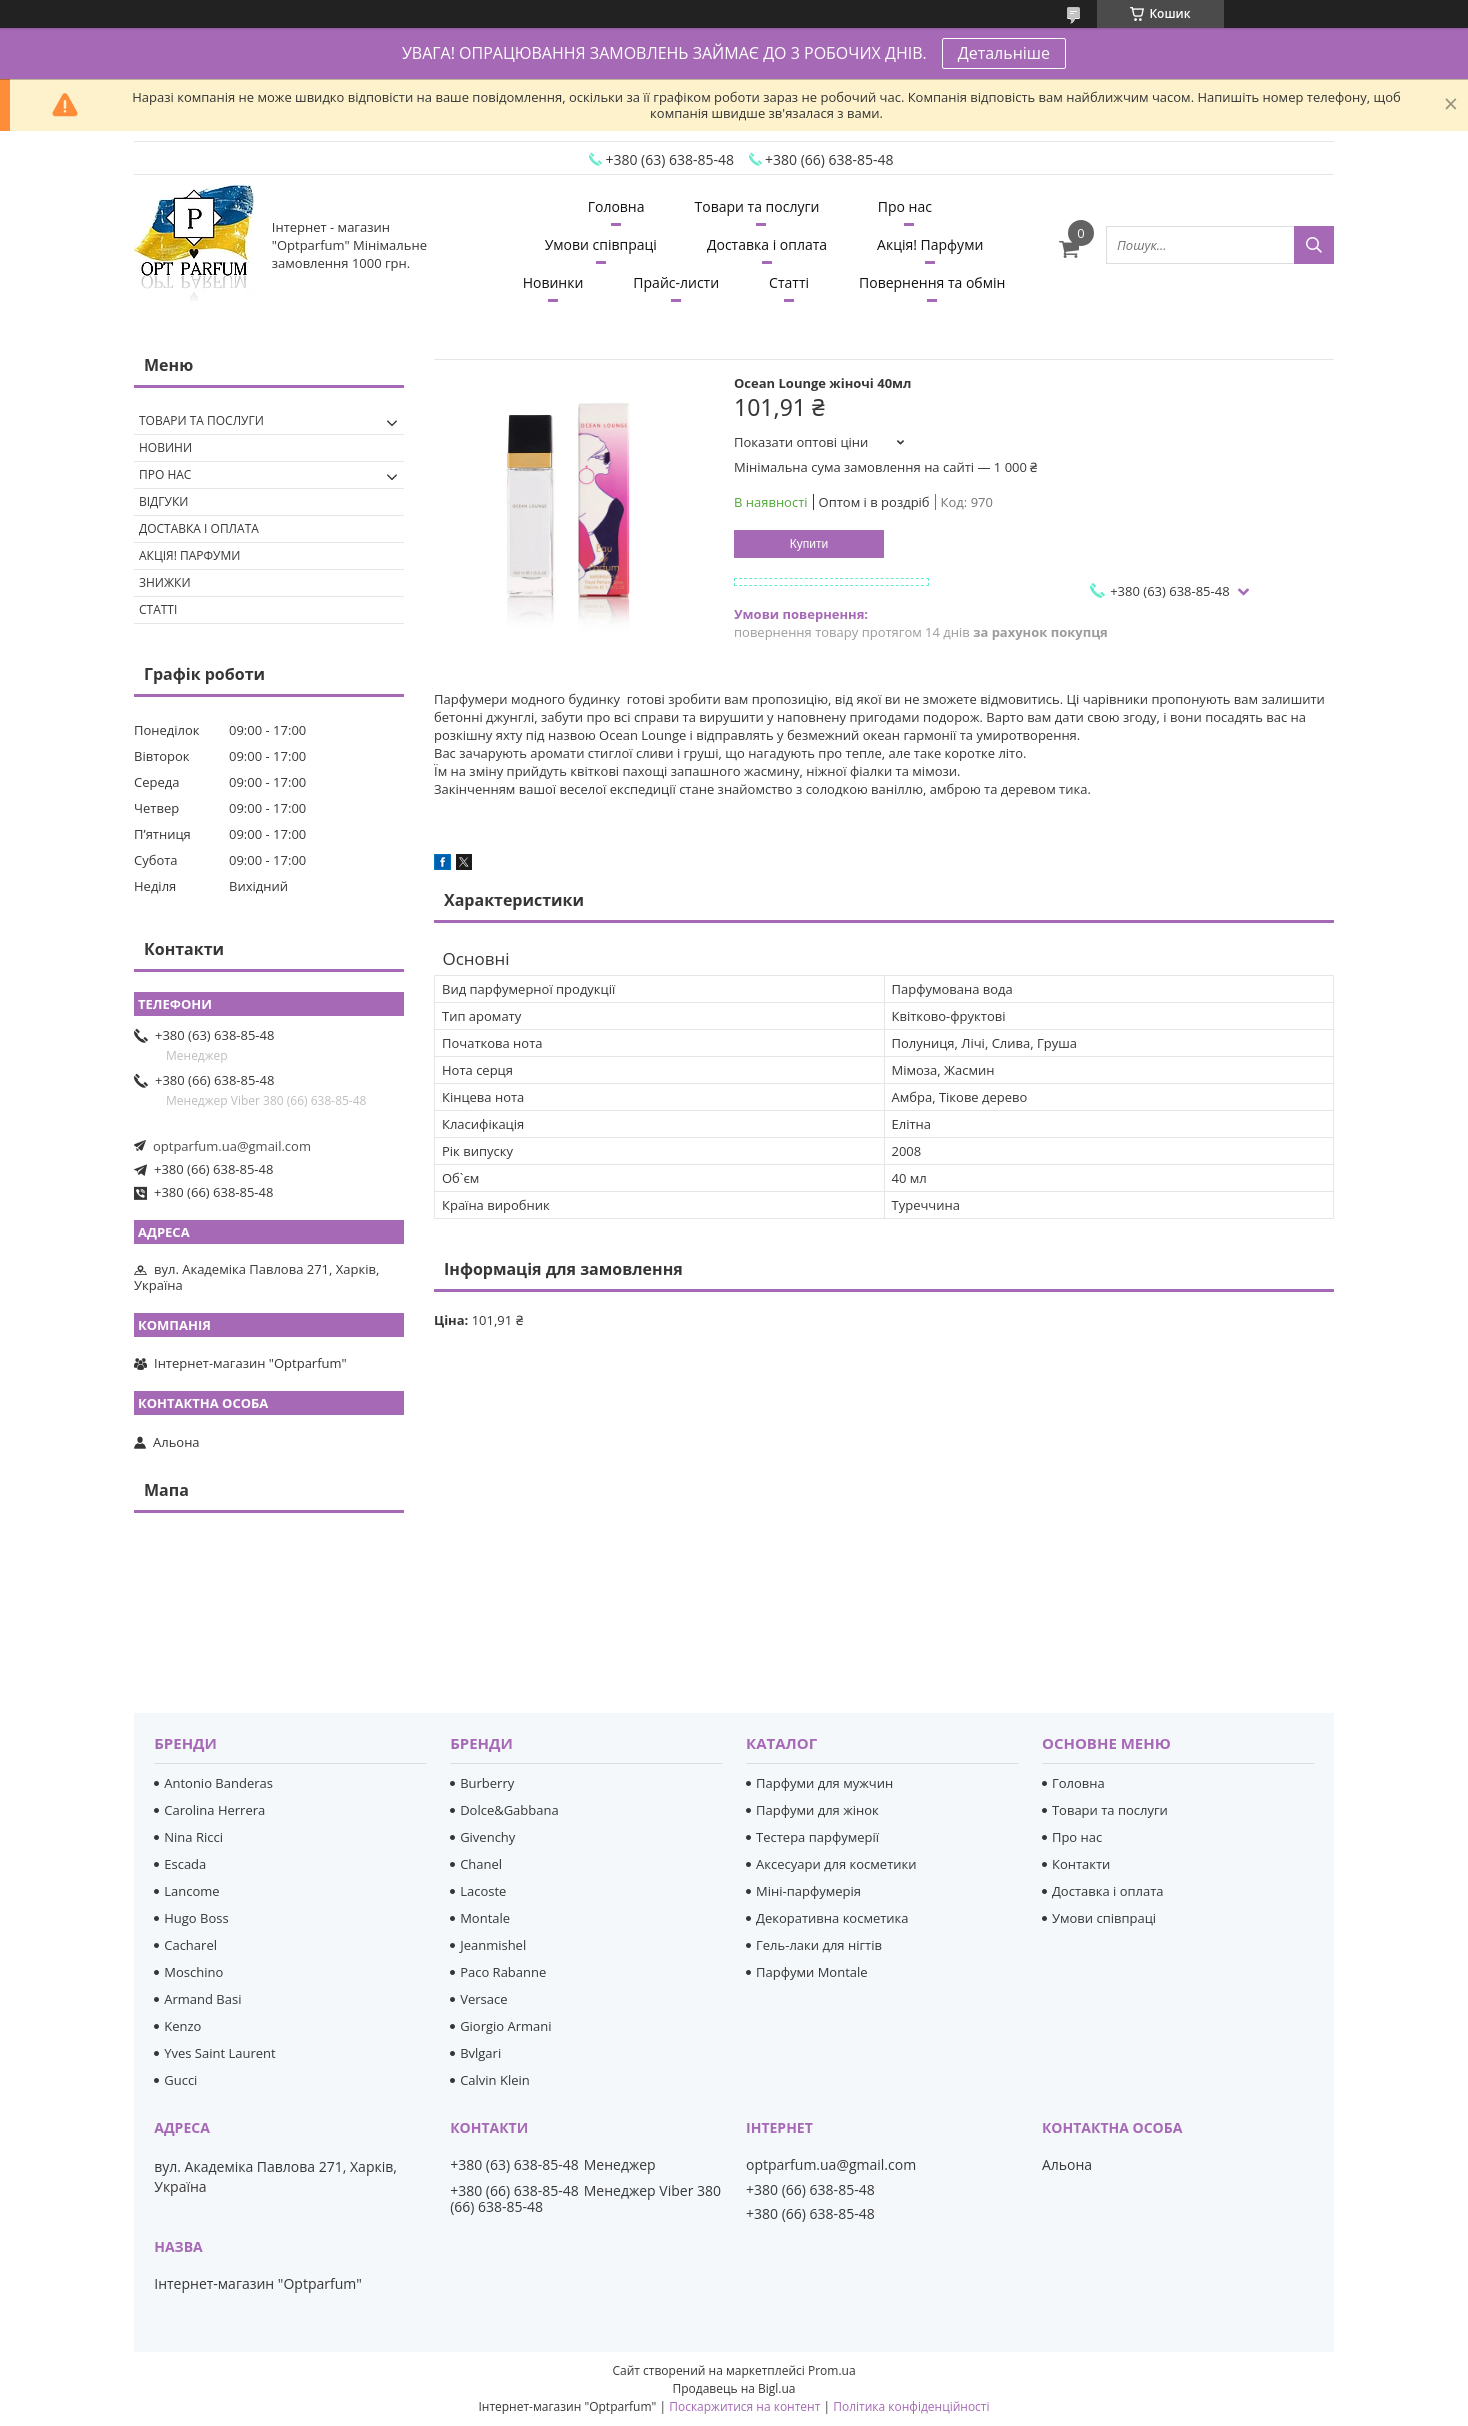 This screenshot has height=2426, width=1468. What do you see at coordinates (185, 1864) in the screenshot?
I see `Escada` at bounding box center [185, 1864].